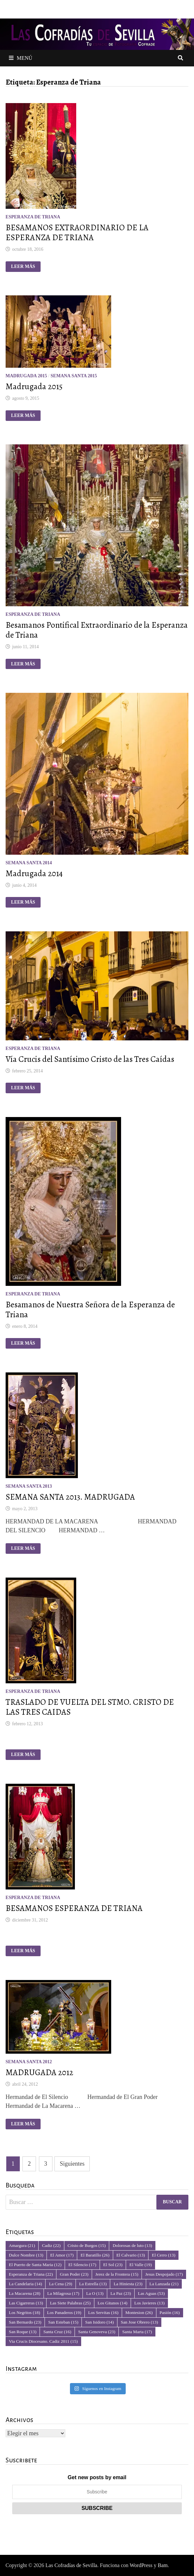 The height and width of the screenshot is (2576, 194). I want to click on La Estrella [La Estrella (13 elementos)], so click(93, 2283).